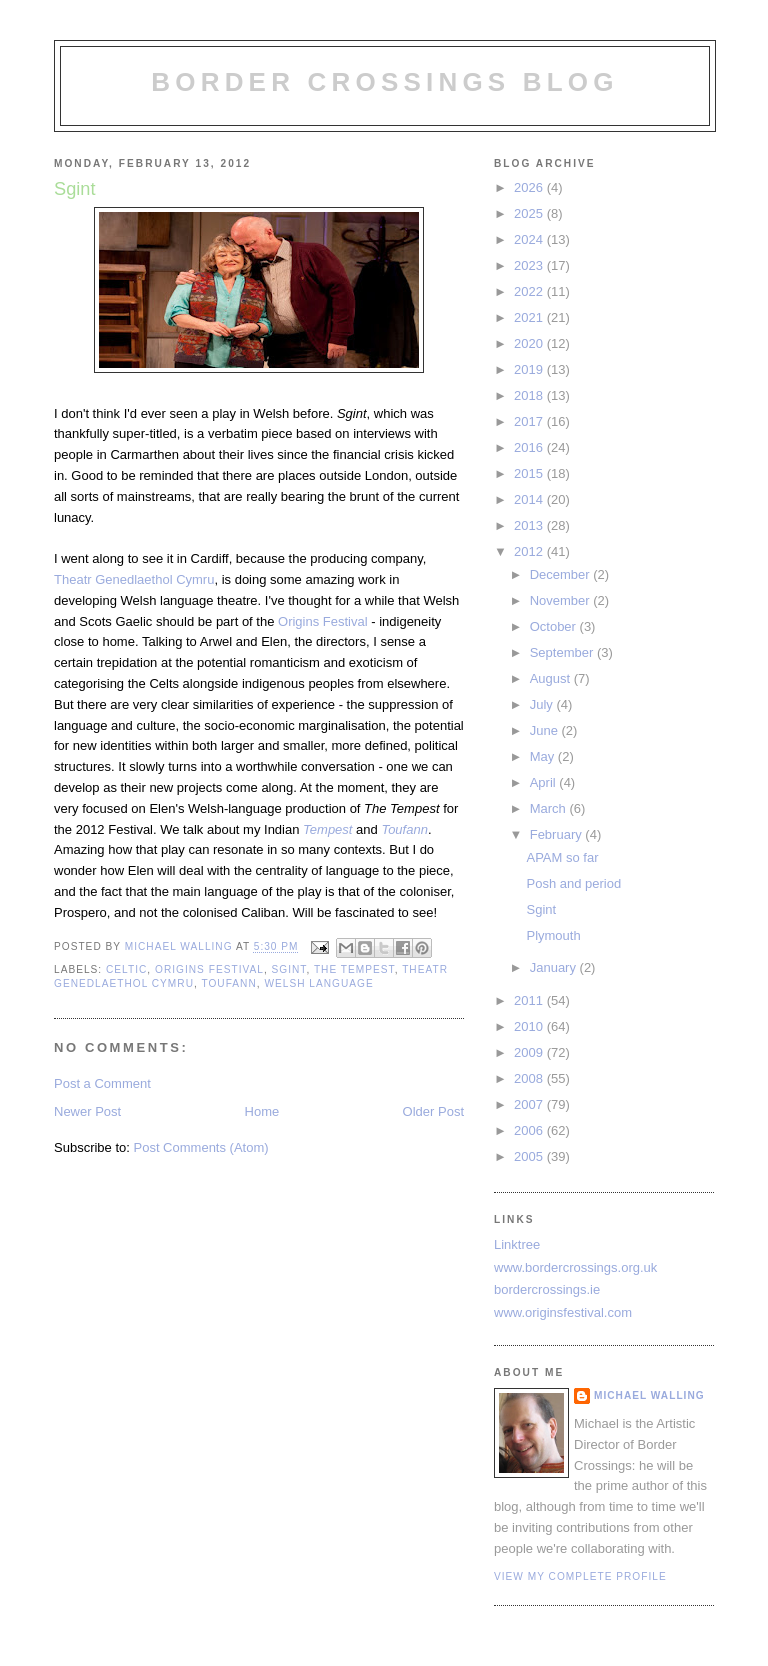 This screenshot has height=1666, width=768. I want to click on View my complete profile, so click(580, 1576).